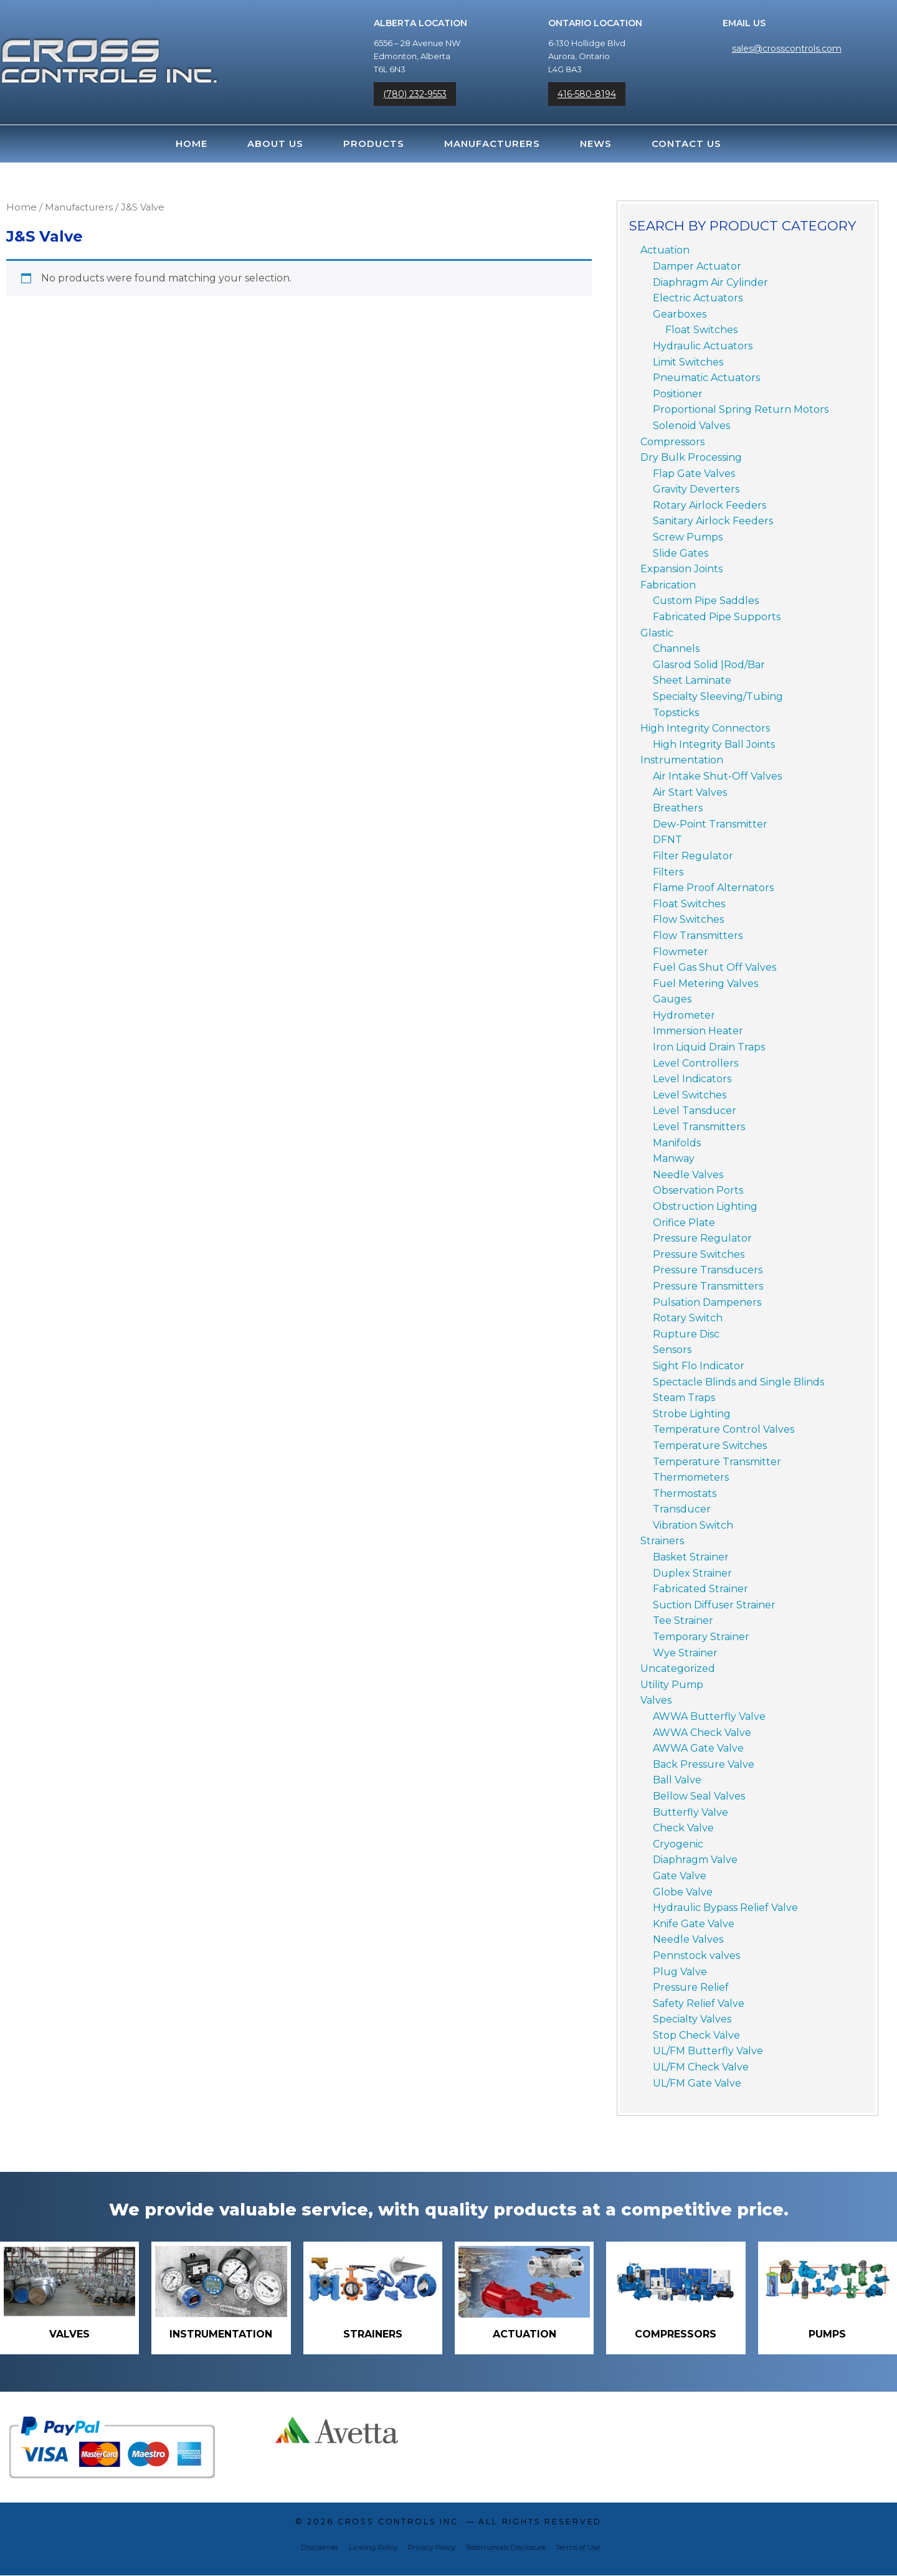 The height and width of the screenshot is (2576, 897). I want to click on Dry Bulk Processing, so click(691, 457).